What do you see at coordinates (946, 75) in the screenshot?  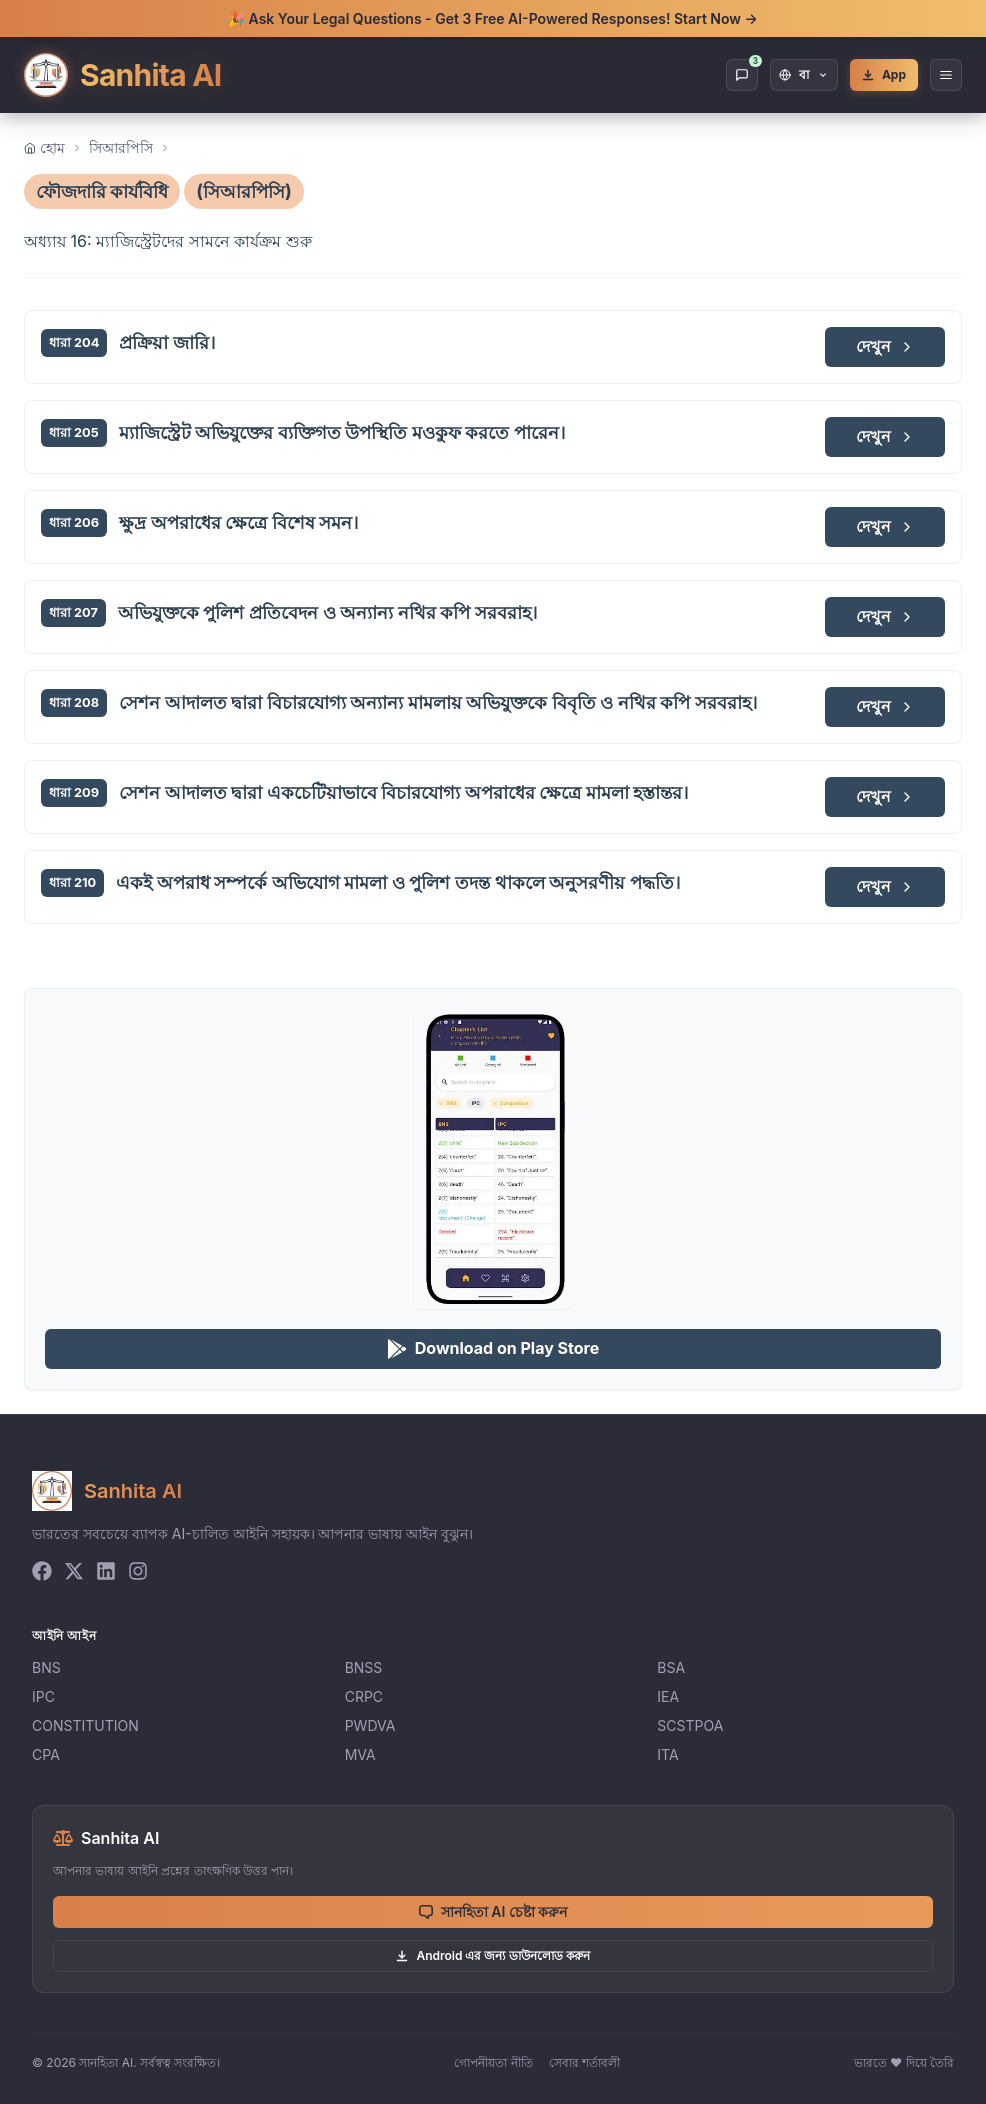 I see `[Open Menu]` at bounding box center [946, 75].